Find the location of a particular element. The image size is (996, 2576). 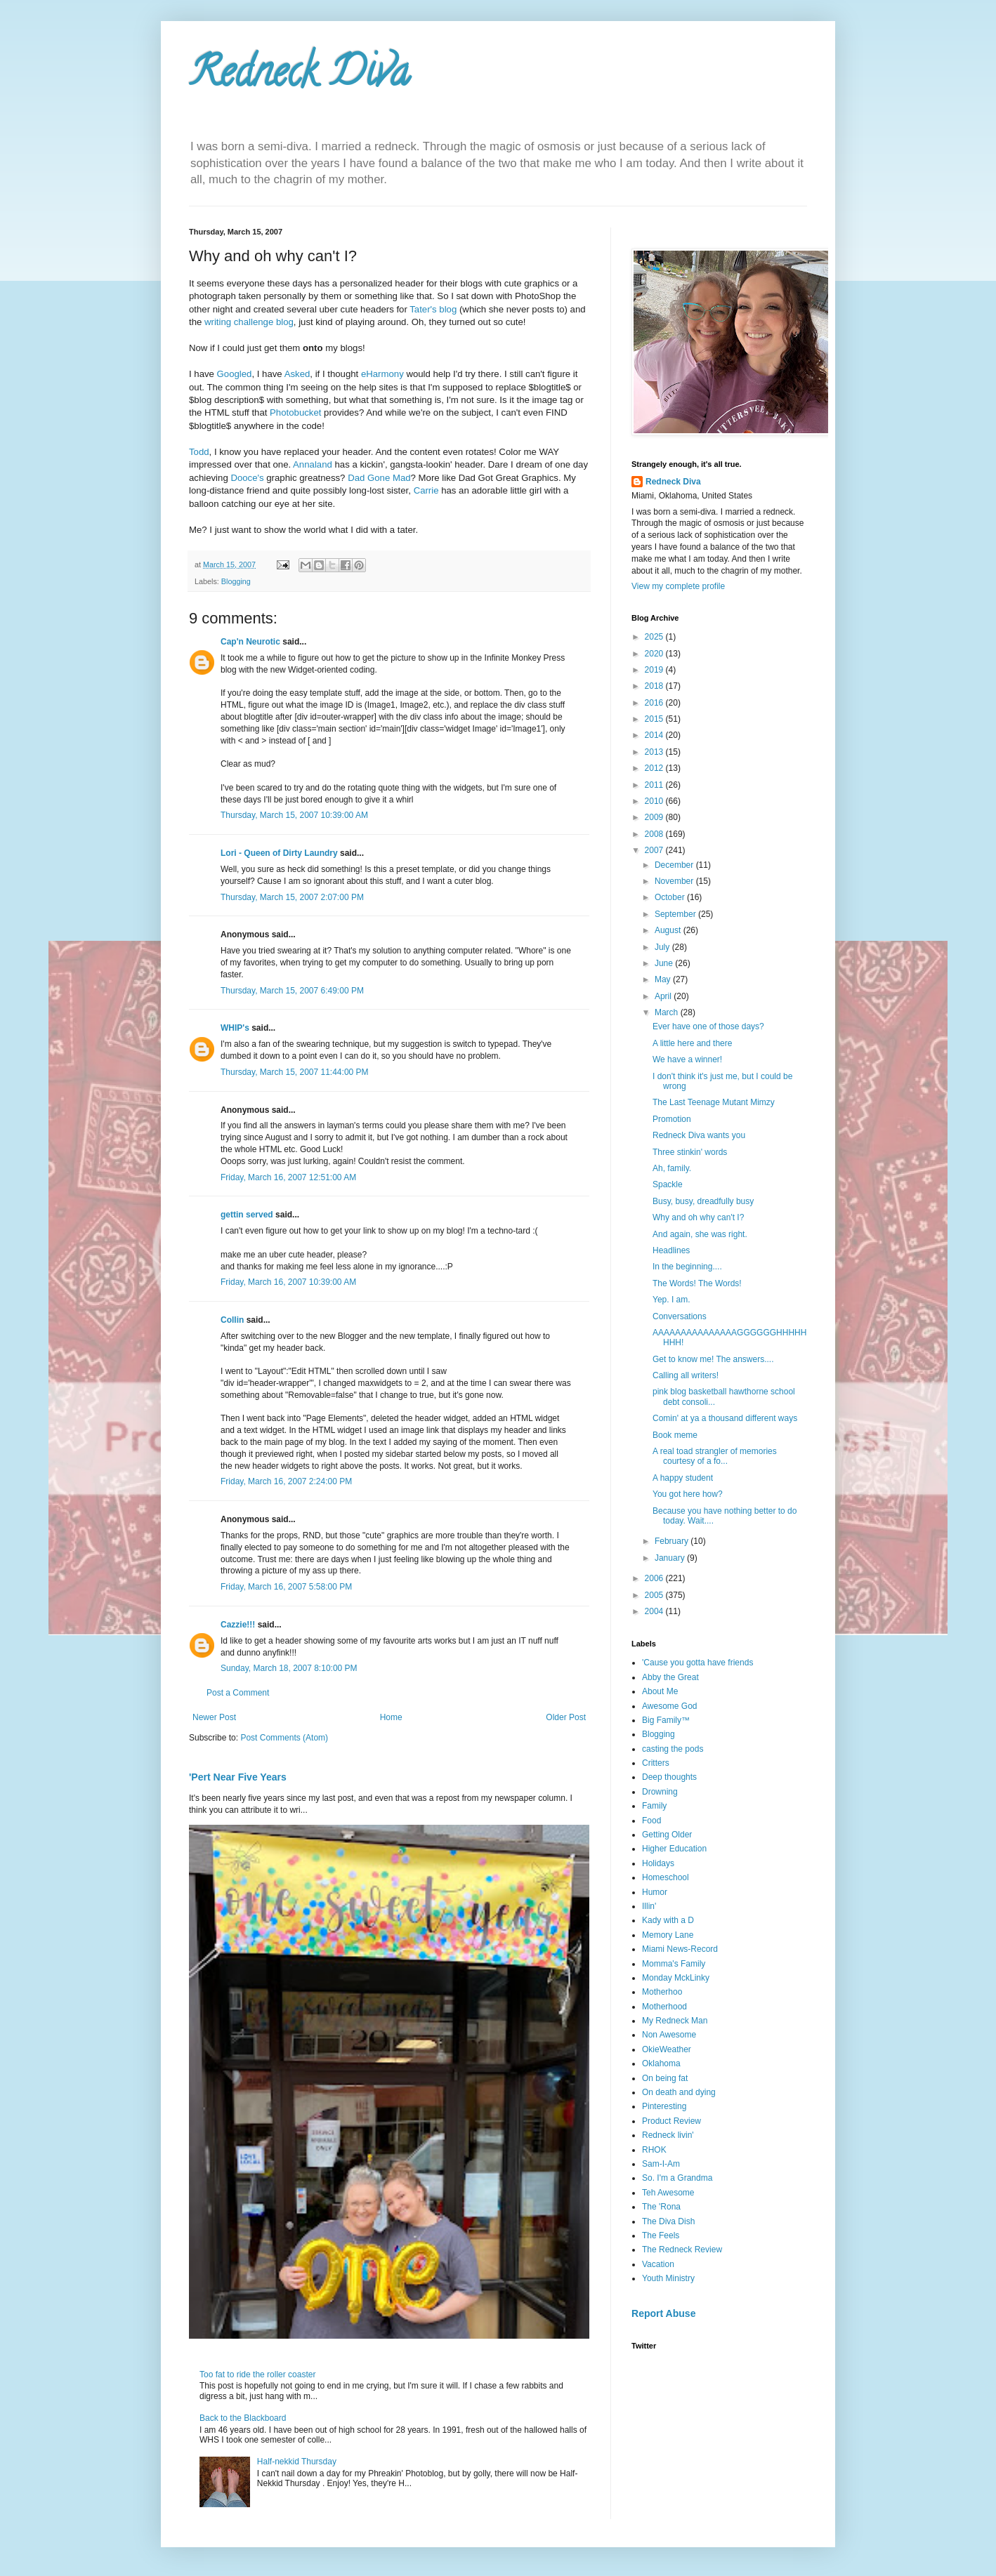

Too fat to ride the roller coaster is located at coordinates (257, 2374).